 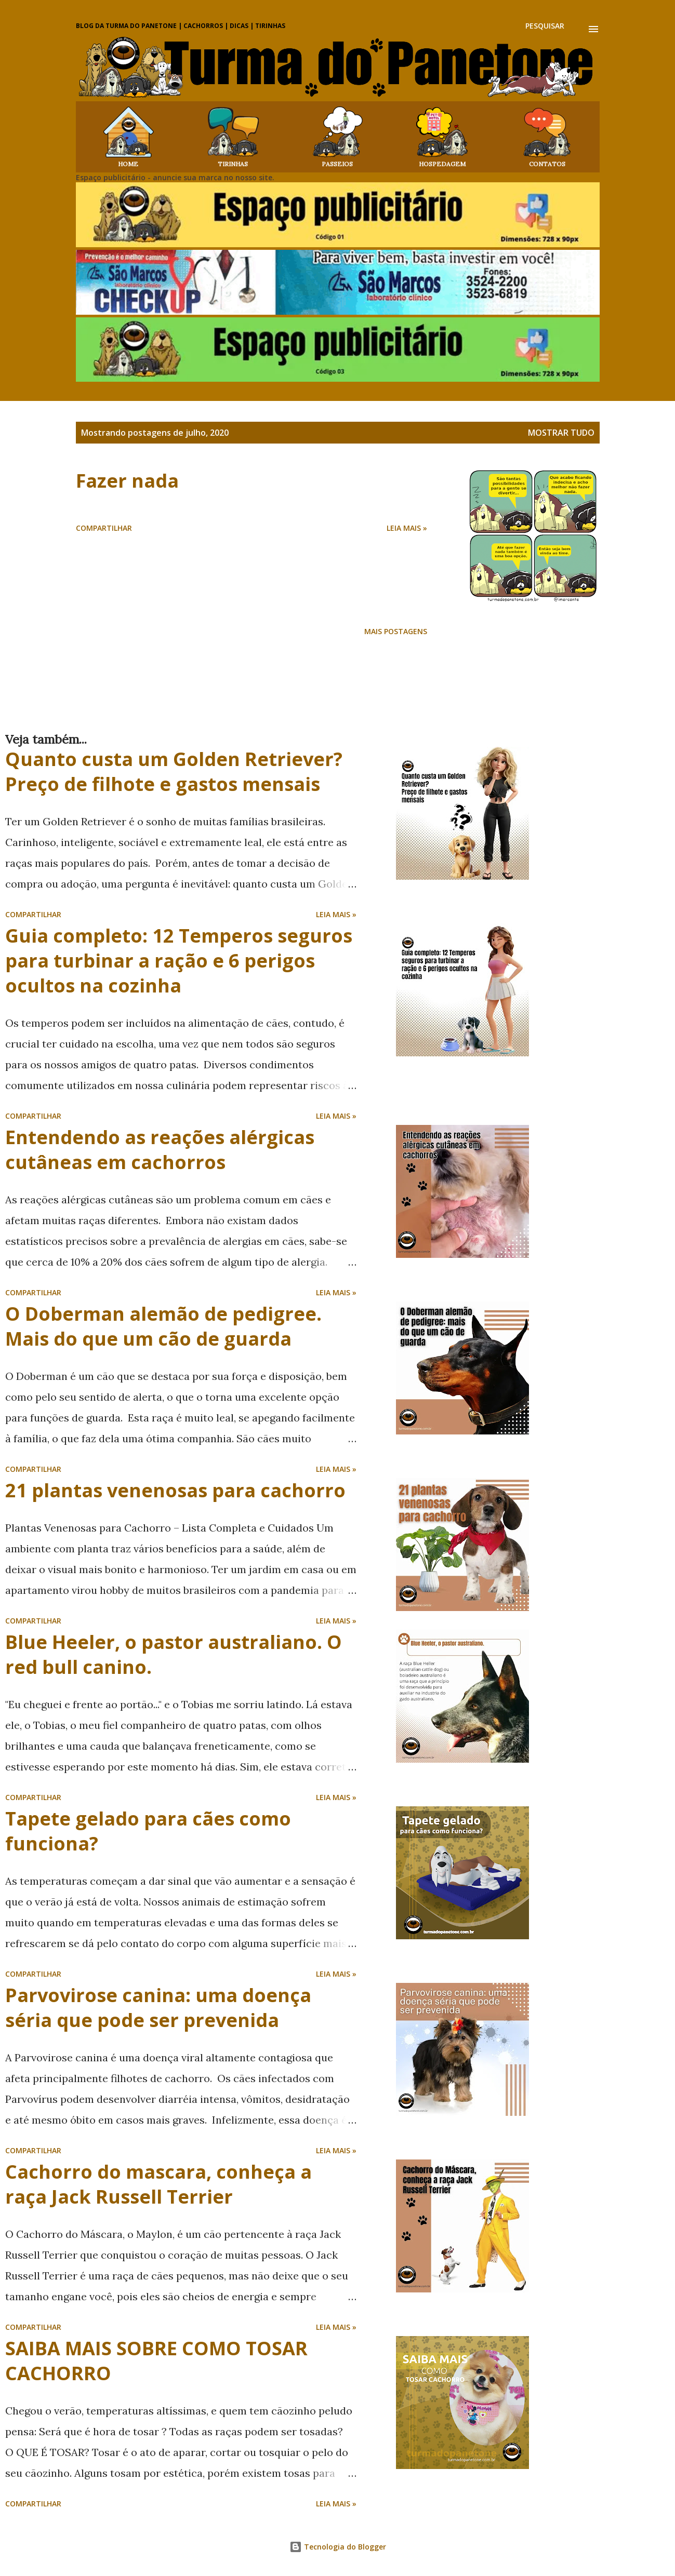 I want to click on Parvovirose canina: uma doença séria que pode ser prevenida, so click(x=158, y=2007).